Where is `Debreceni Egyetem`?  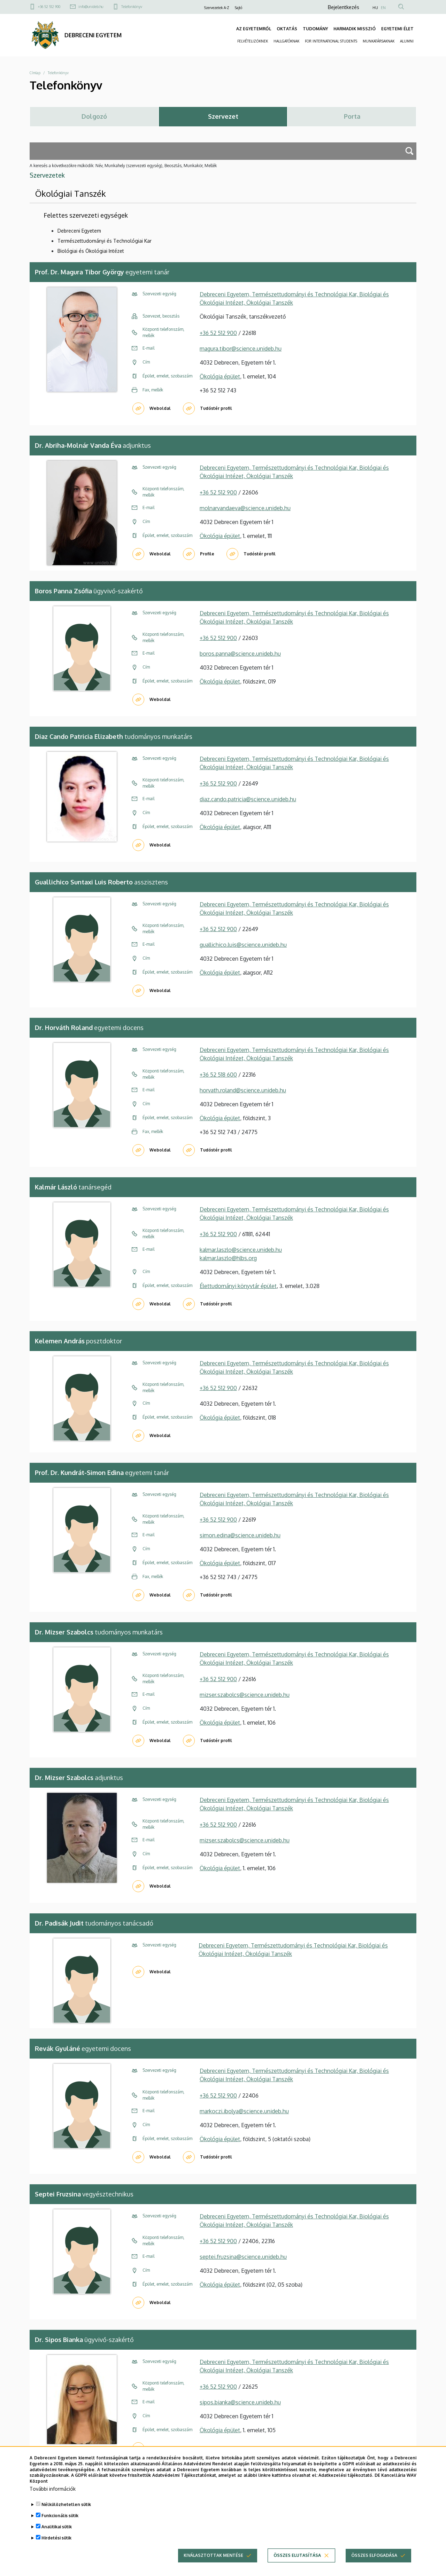 Debreceni Egyetem is located at coordinates (79, 231).